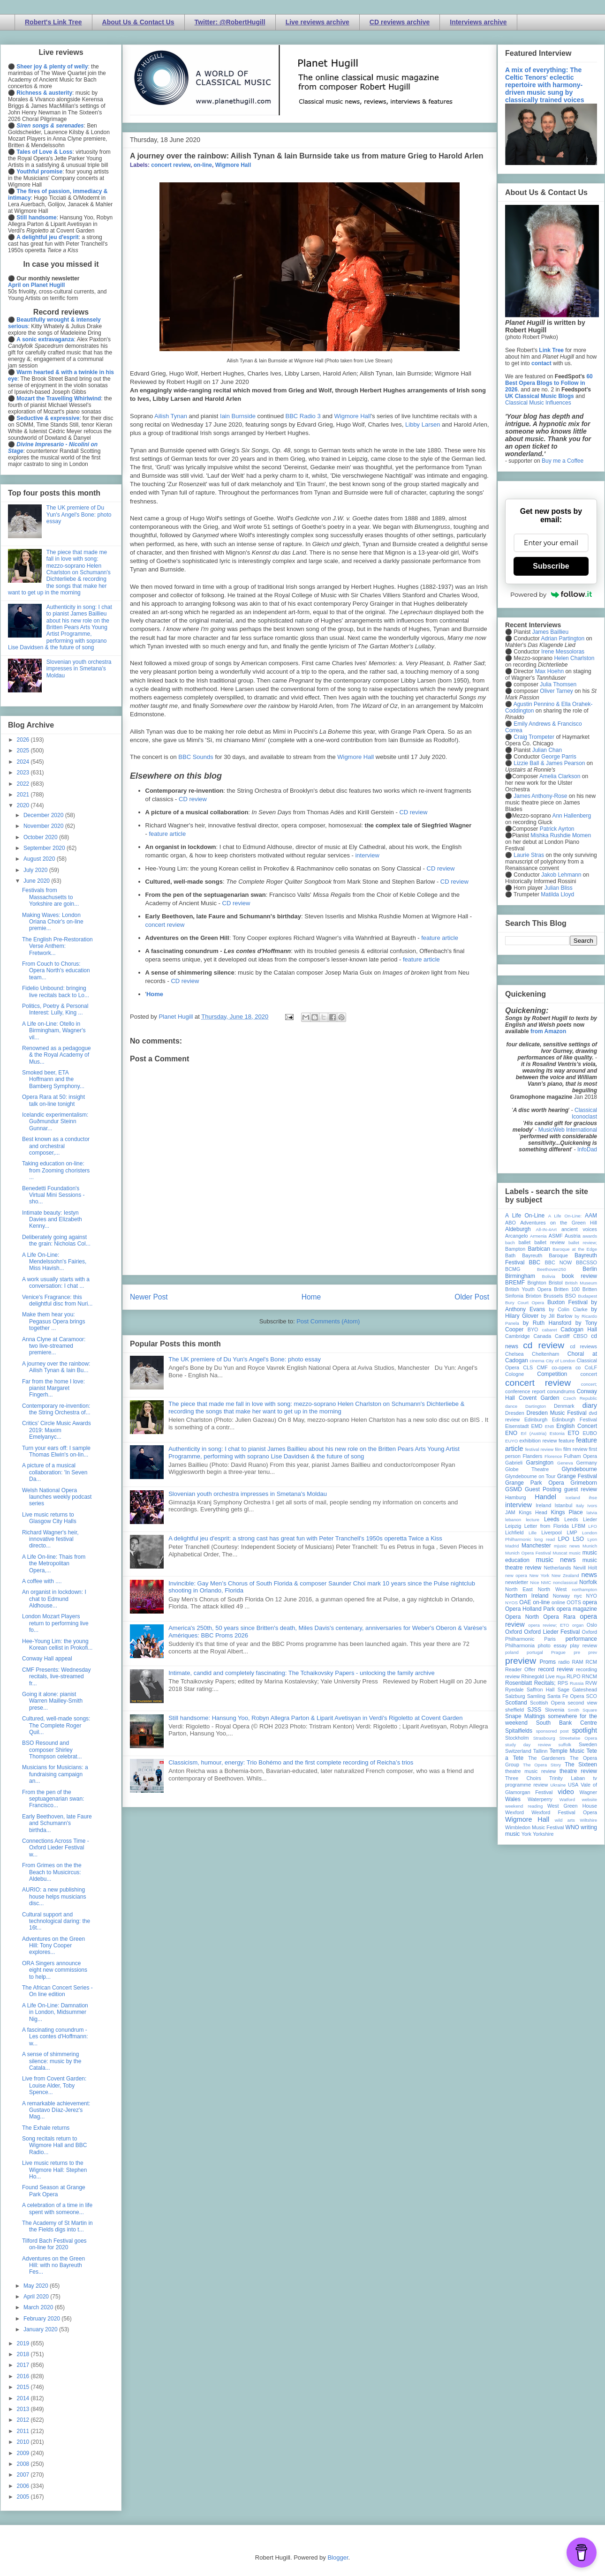 Image resolution: width=605 pixels, height=2576 pixels. What do you see at coordinates (54, 1262) in the screenshot?
I see `A Life On-Line: Mendelssohn's Fairies, Miss Havish...` at bounding box center [54, 1262].